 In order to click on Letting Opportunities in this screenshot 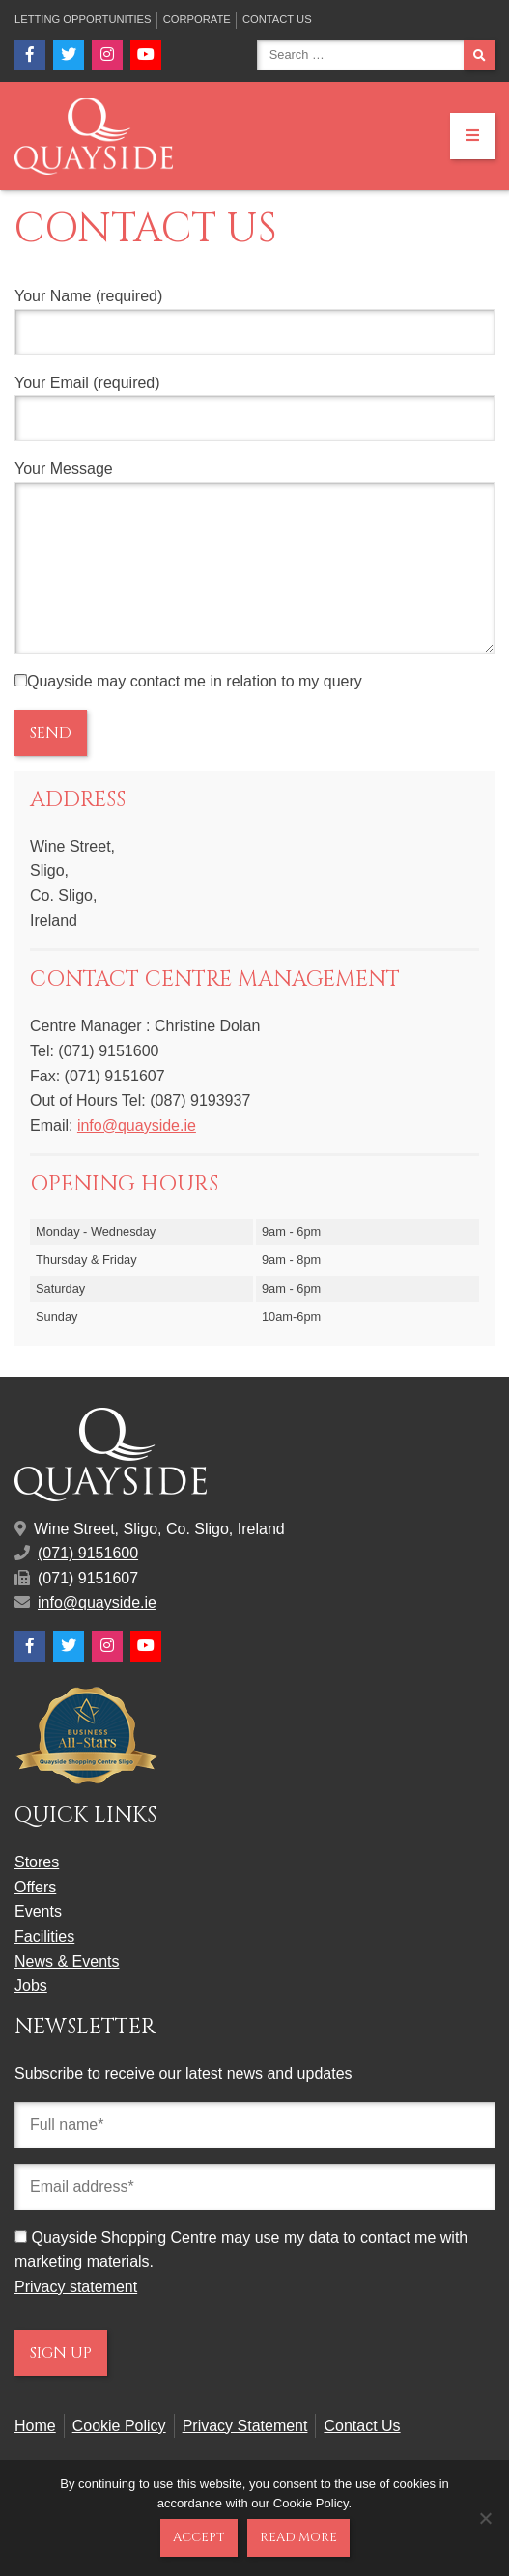, I will do `click(83, 19)`.